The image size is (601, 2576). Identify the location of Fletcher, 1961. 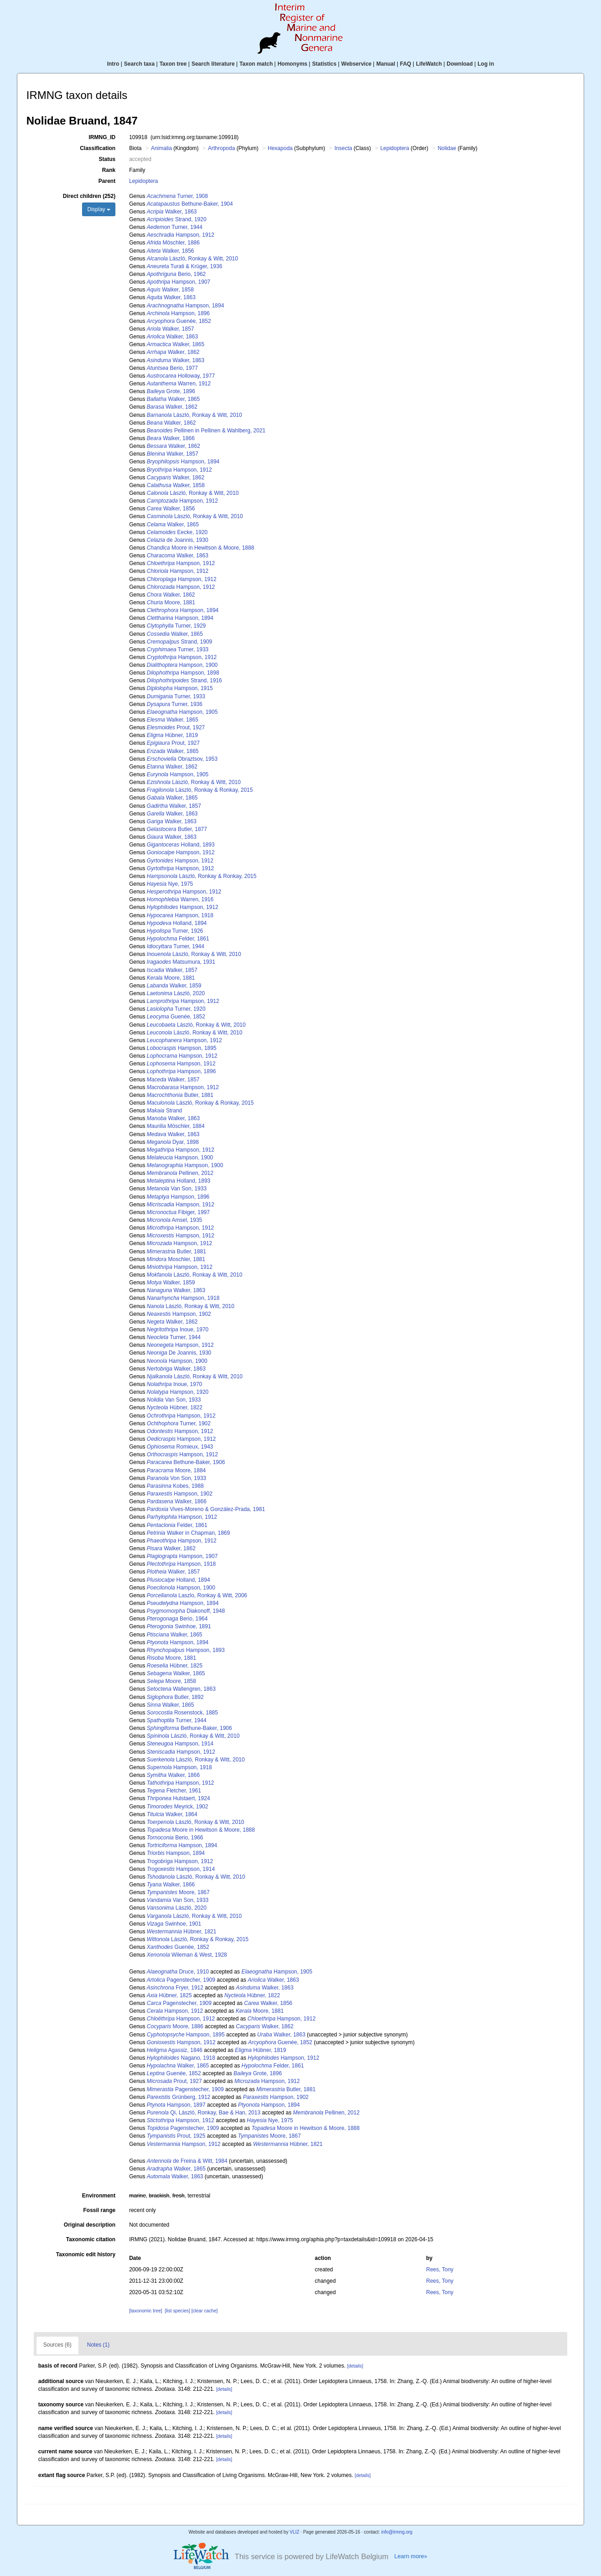
(174, 1790).